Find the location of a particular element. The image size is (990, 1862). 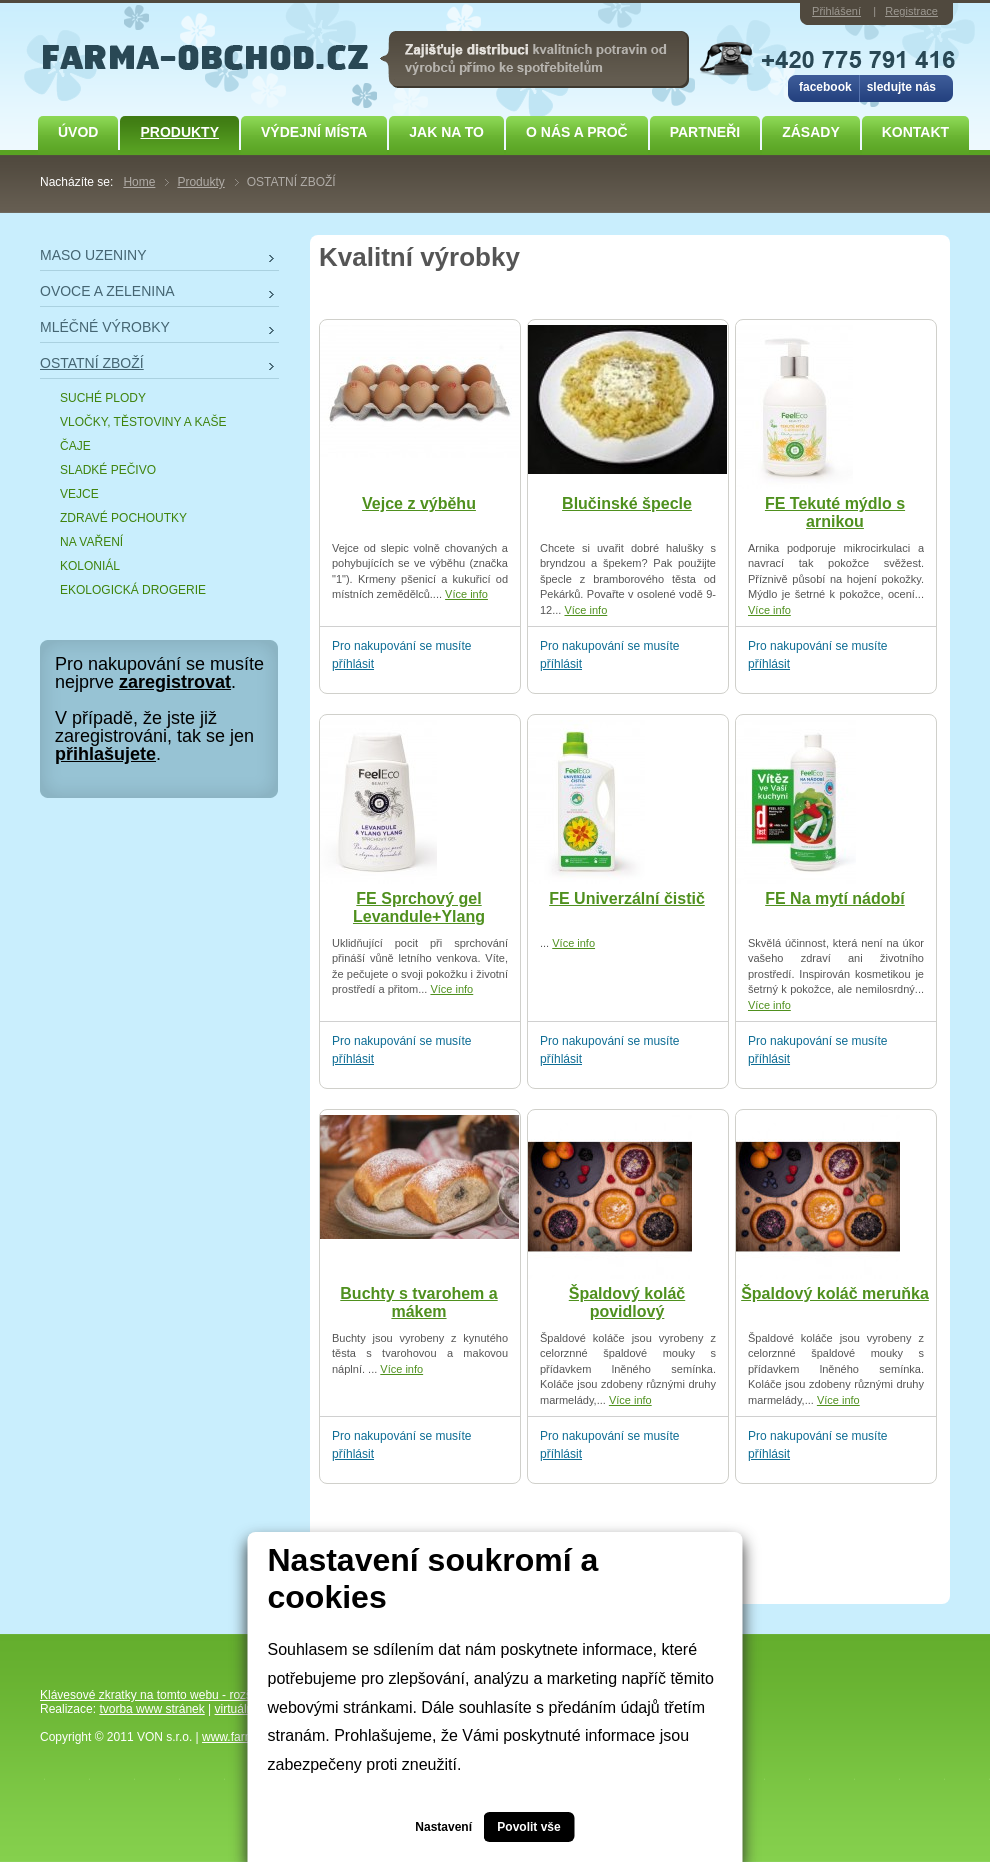

ZDRAVÉ POCHOUTKY is located at coordinates (123, 518).